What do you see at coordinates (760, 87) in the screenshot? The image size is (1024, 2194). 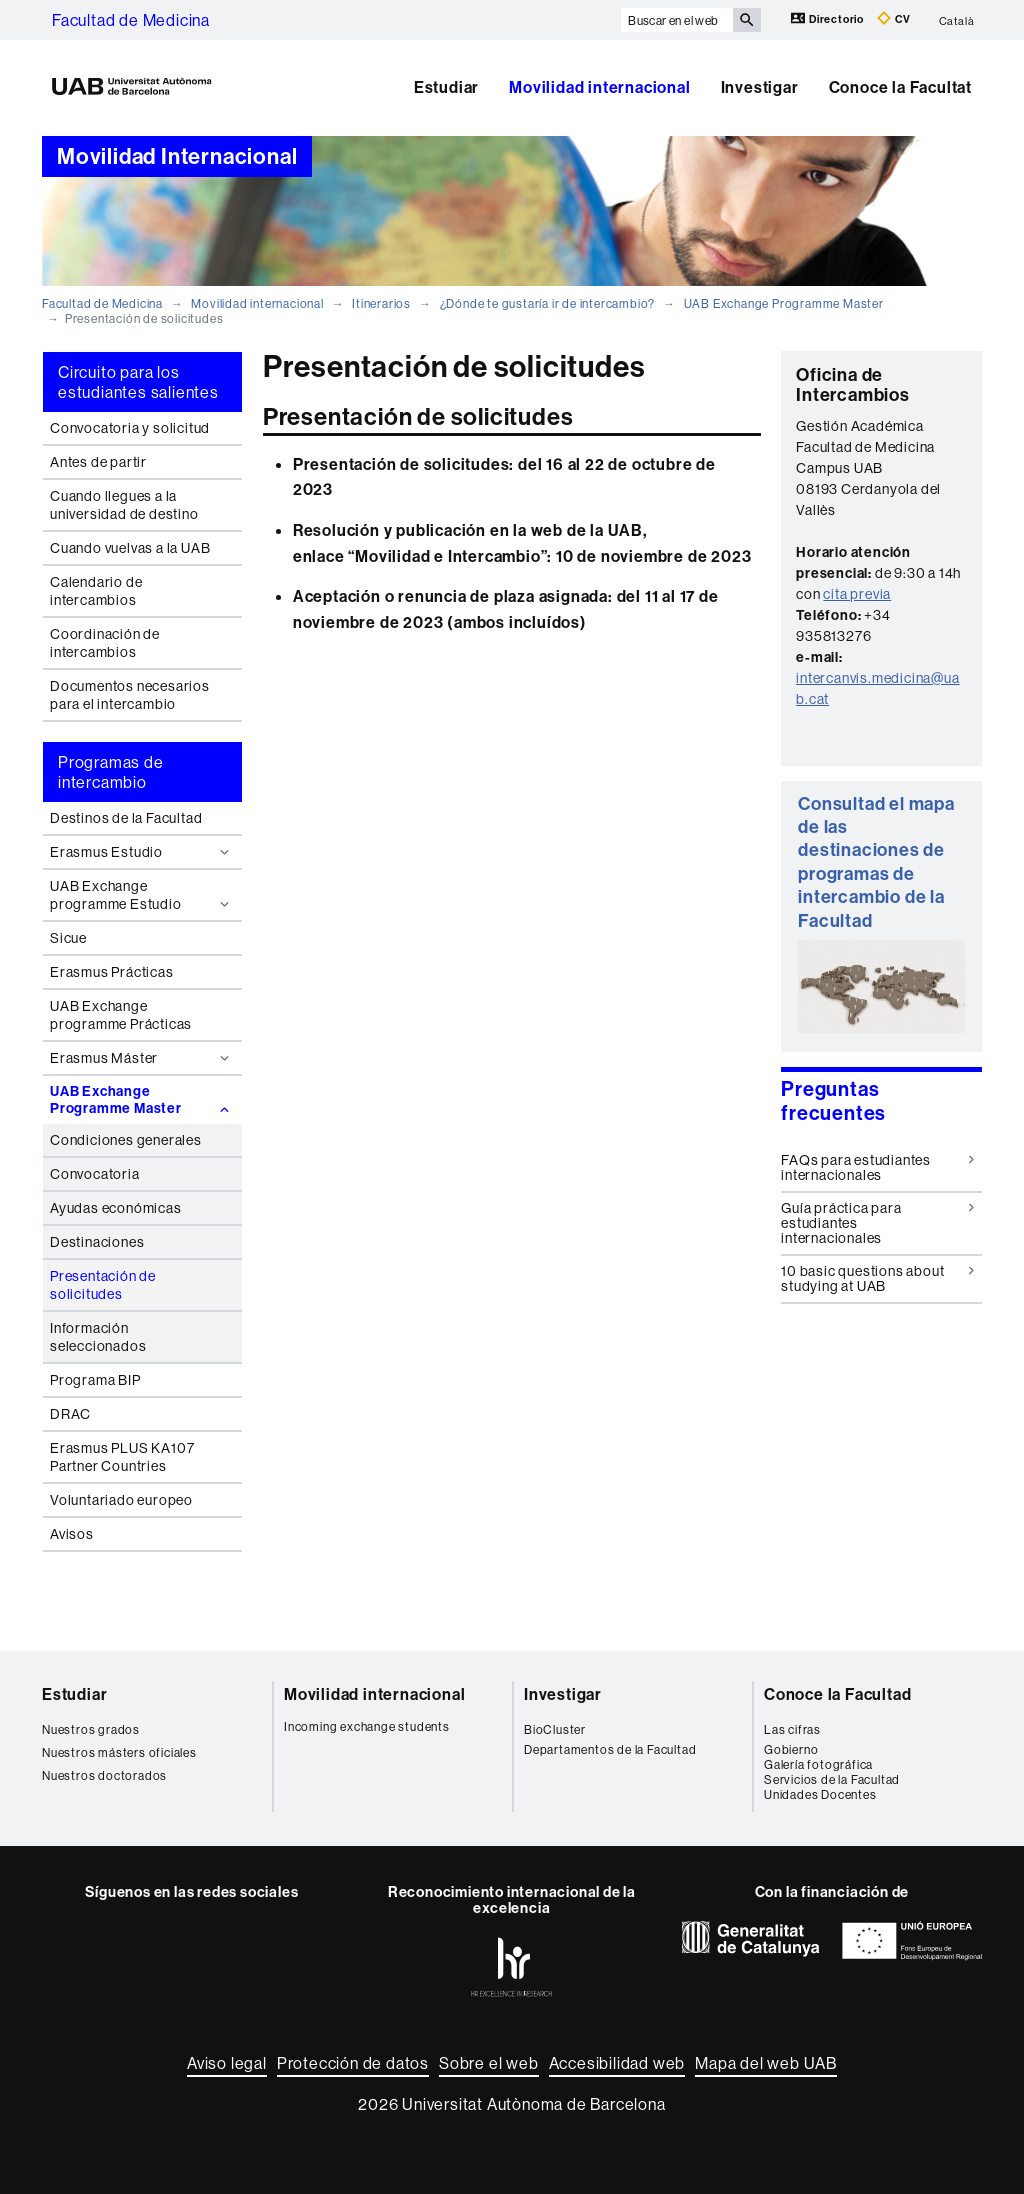 I see `Investigar` at bounding box center [760, 87].